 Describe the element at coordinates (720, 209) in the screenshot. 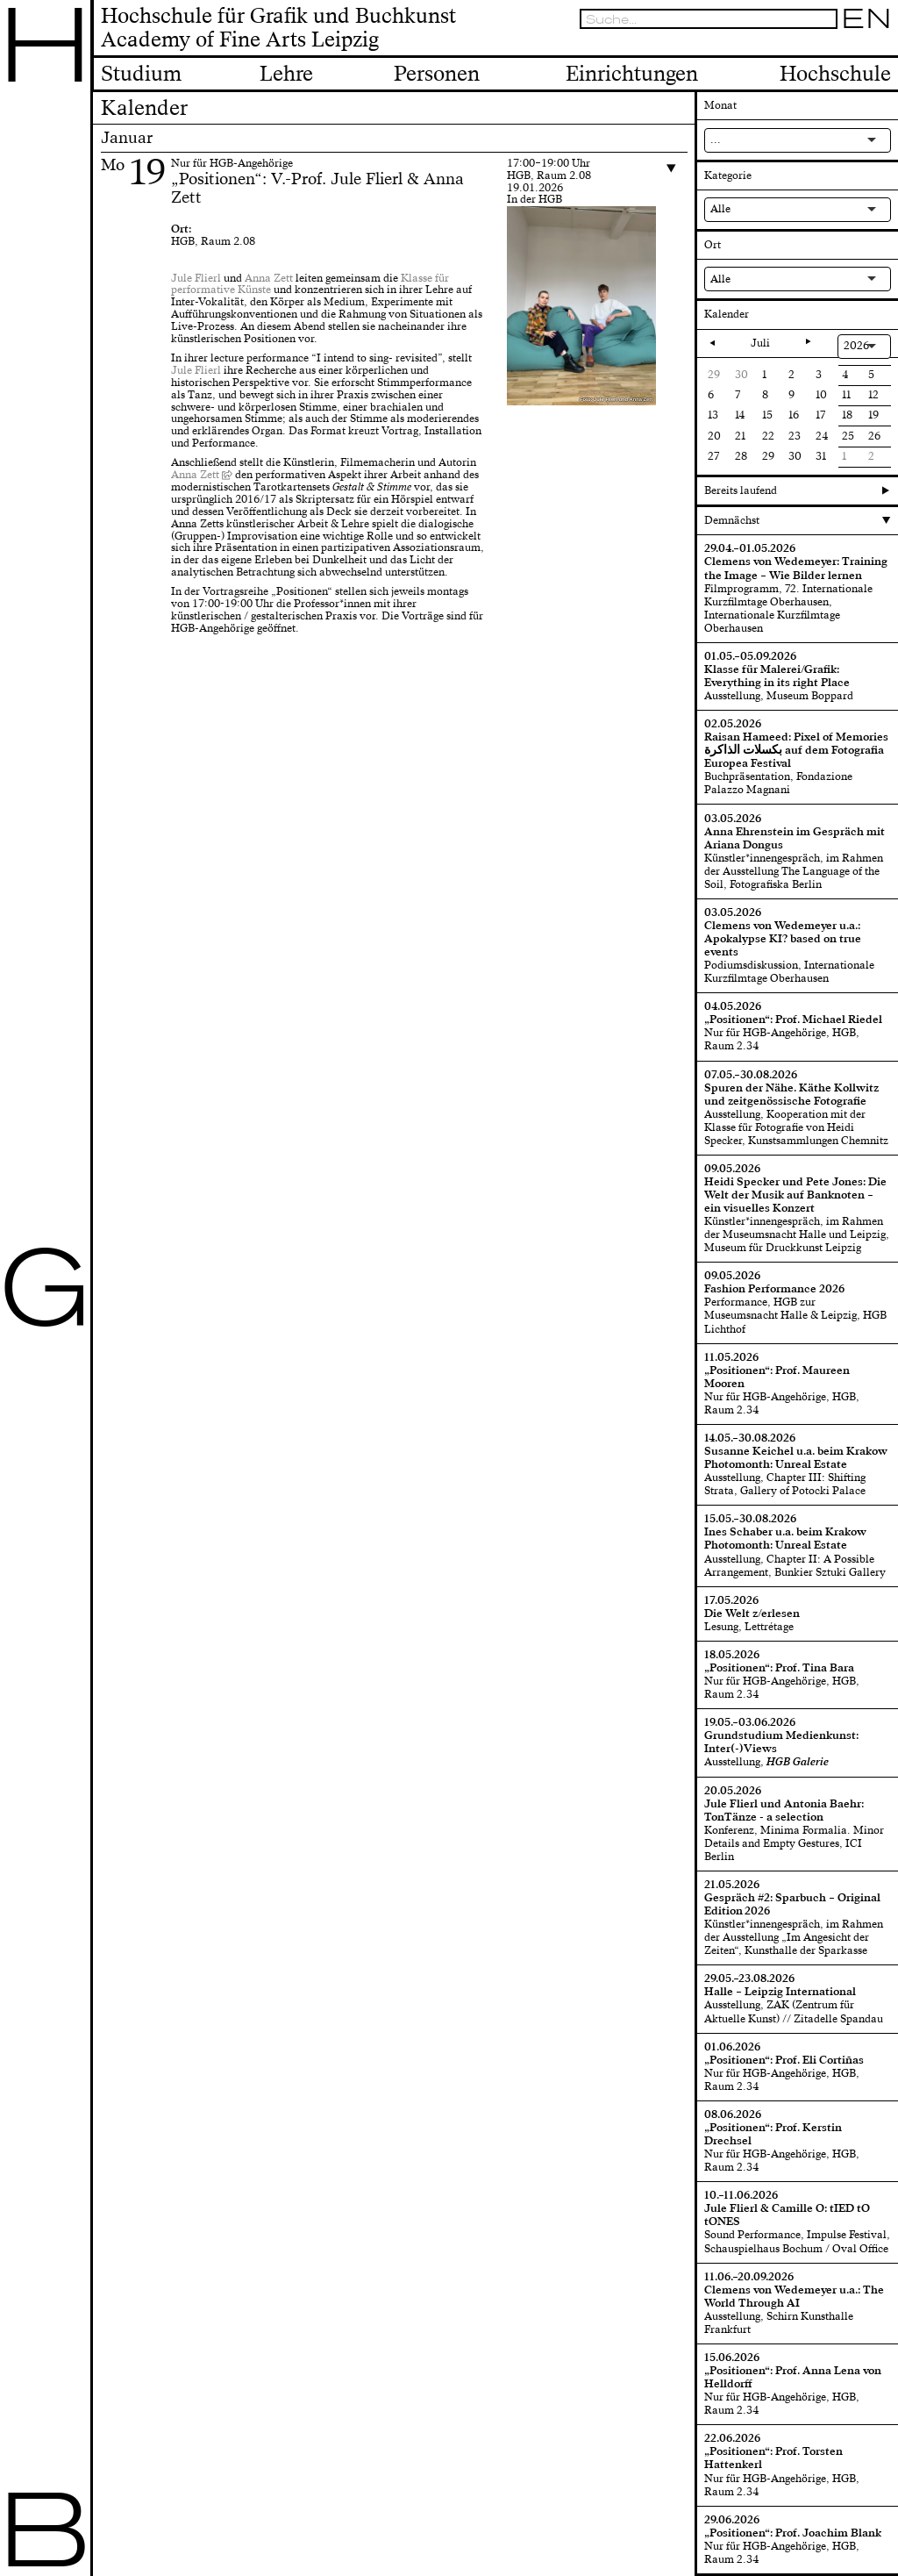

I see `Alle` at that location.